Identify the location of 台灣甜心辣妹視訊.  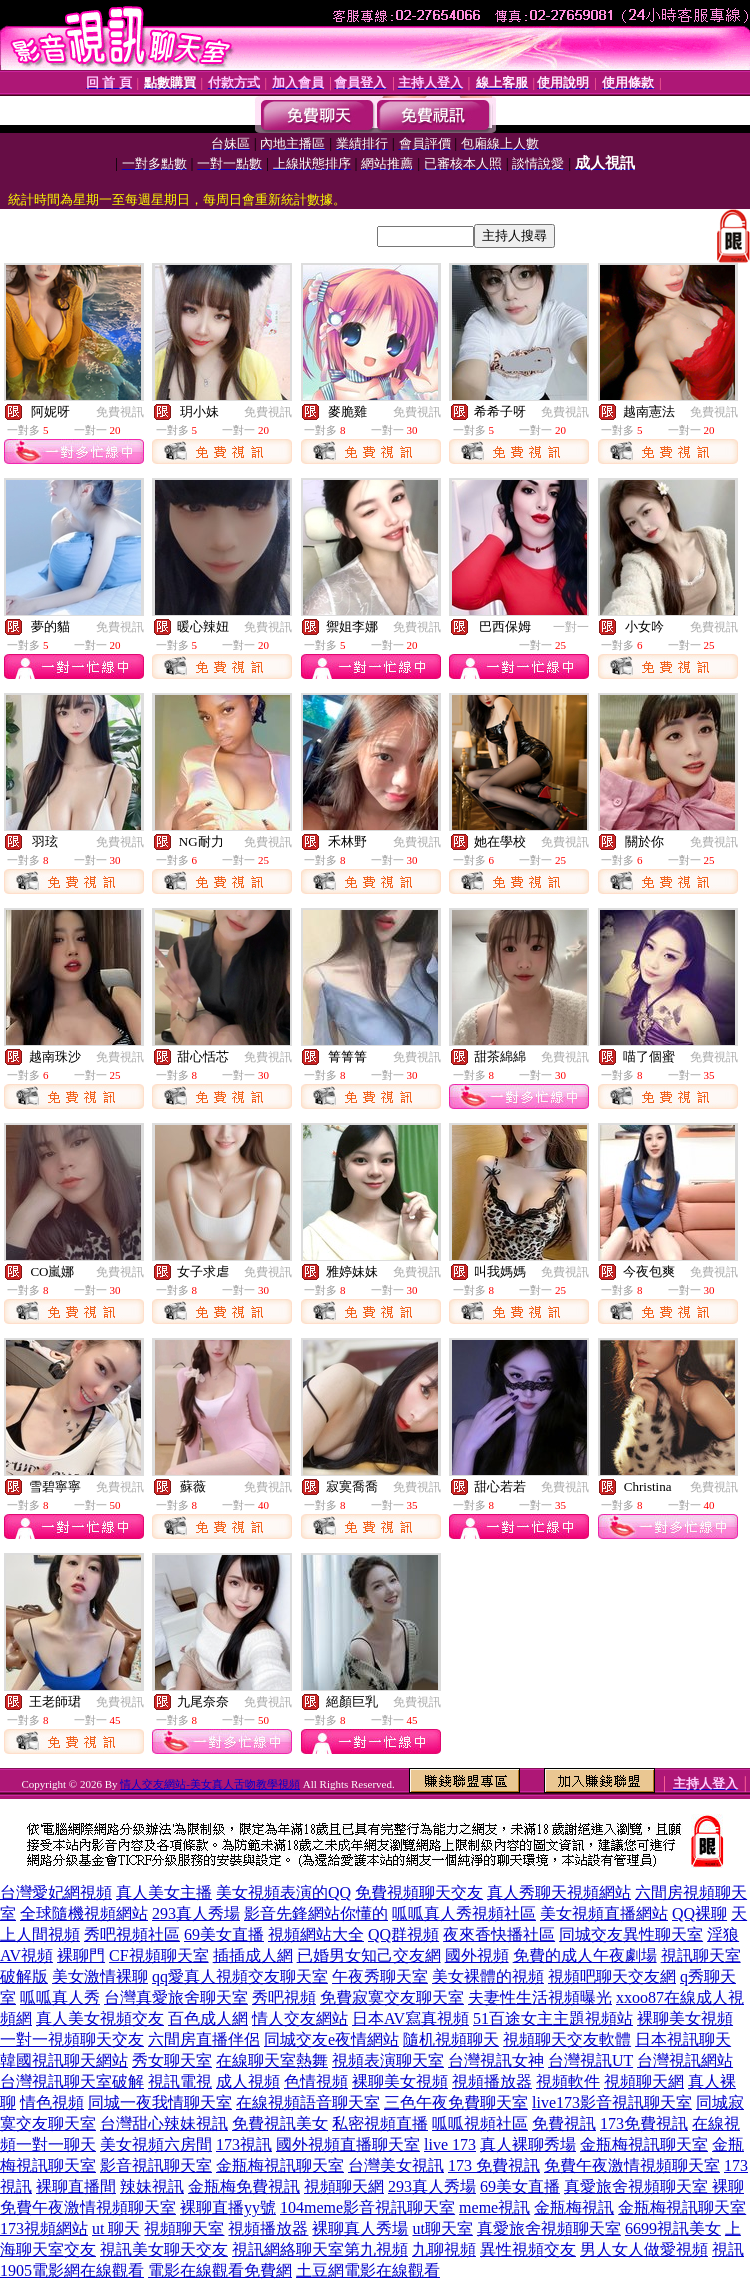
(164, 2123).